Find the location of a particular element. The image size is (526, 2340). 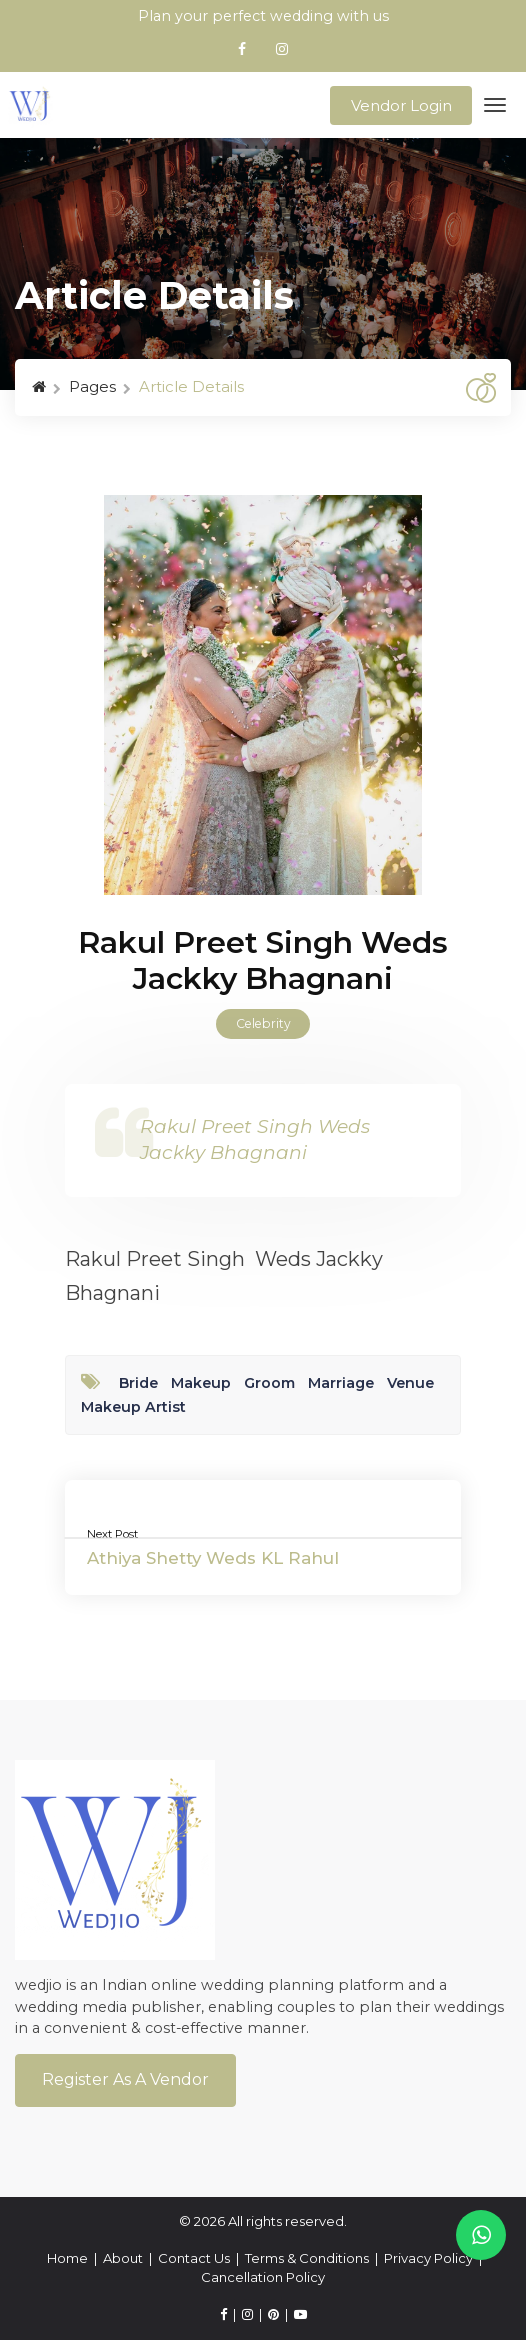

[Toggle navigation] is located at coordinates (495, 106).